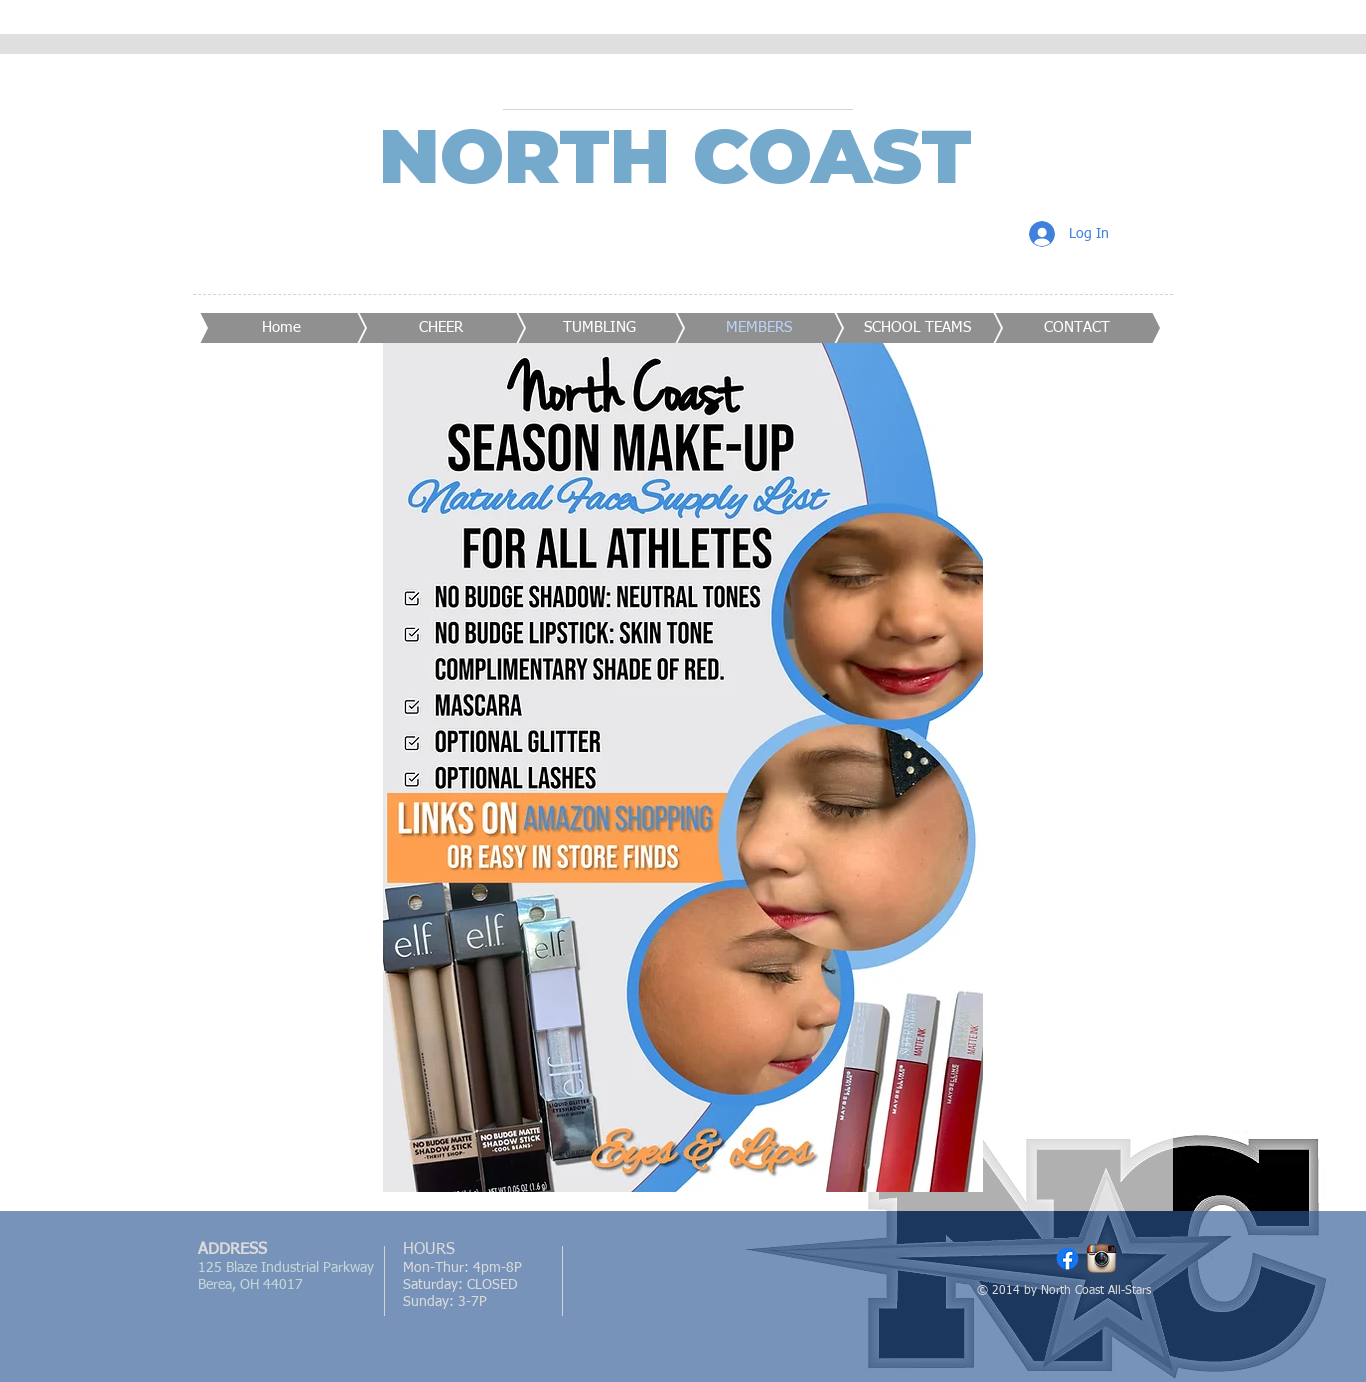 The image size is (1366, 1382). Describe the element at coordinates (1101, 1258) in the screenshot. I see `[Instagram App Icon]` at that location.